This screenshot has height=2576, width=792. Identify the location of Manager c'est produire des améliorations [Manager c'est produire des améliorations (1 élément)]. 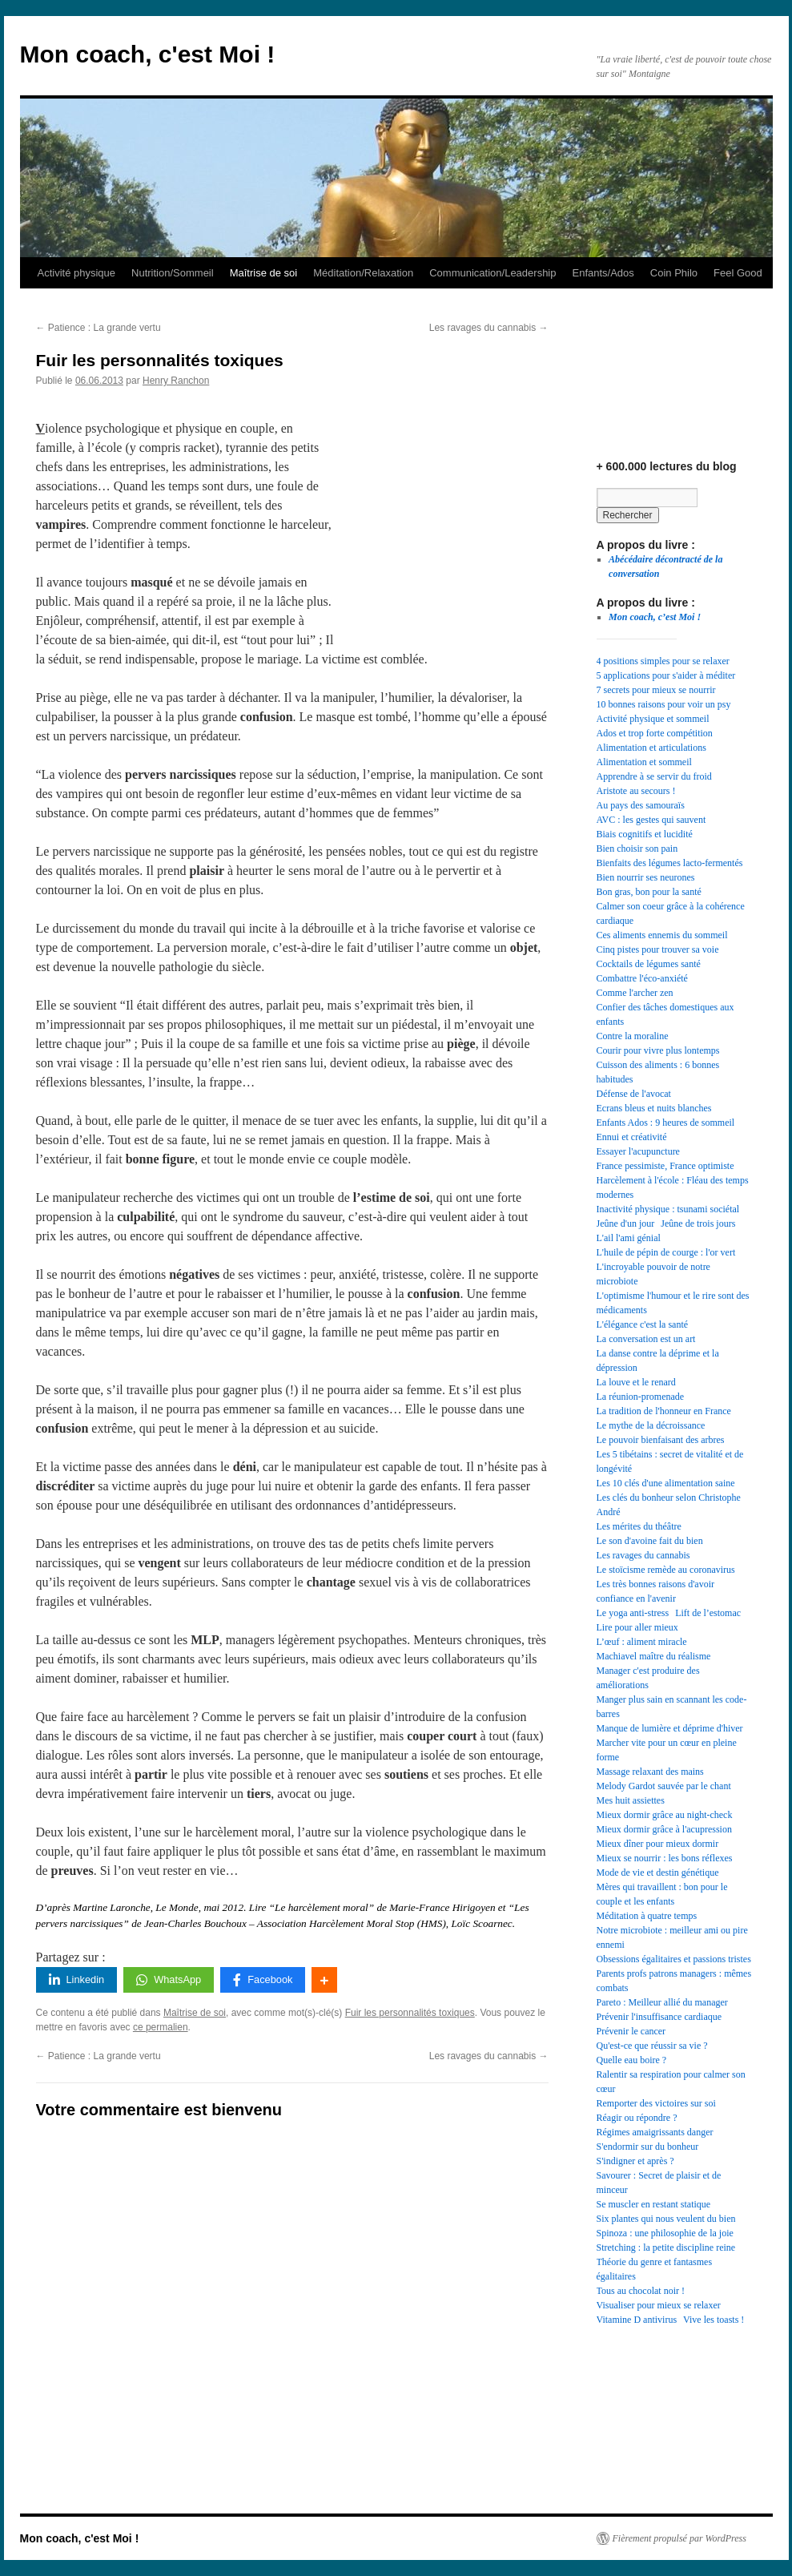
(648, 1678).